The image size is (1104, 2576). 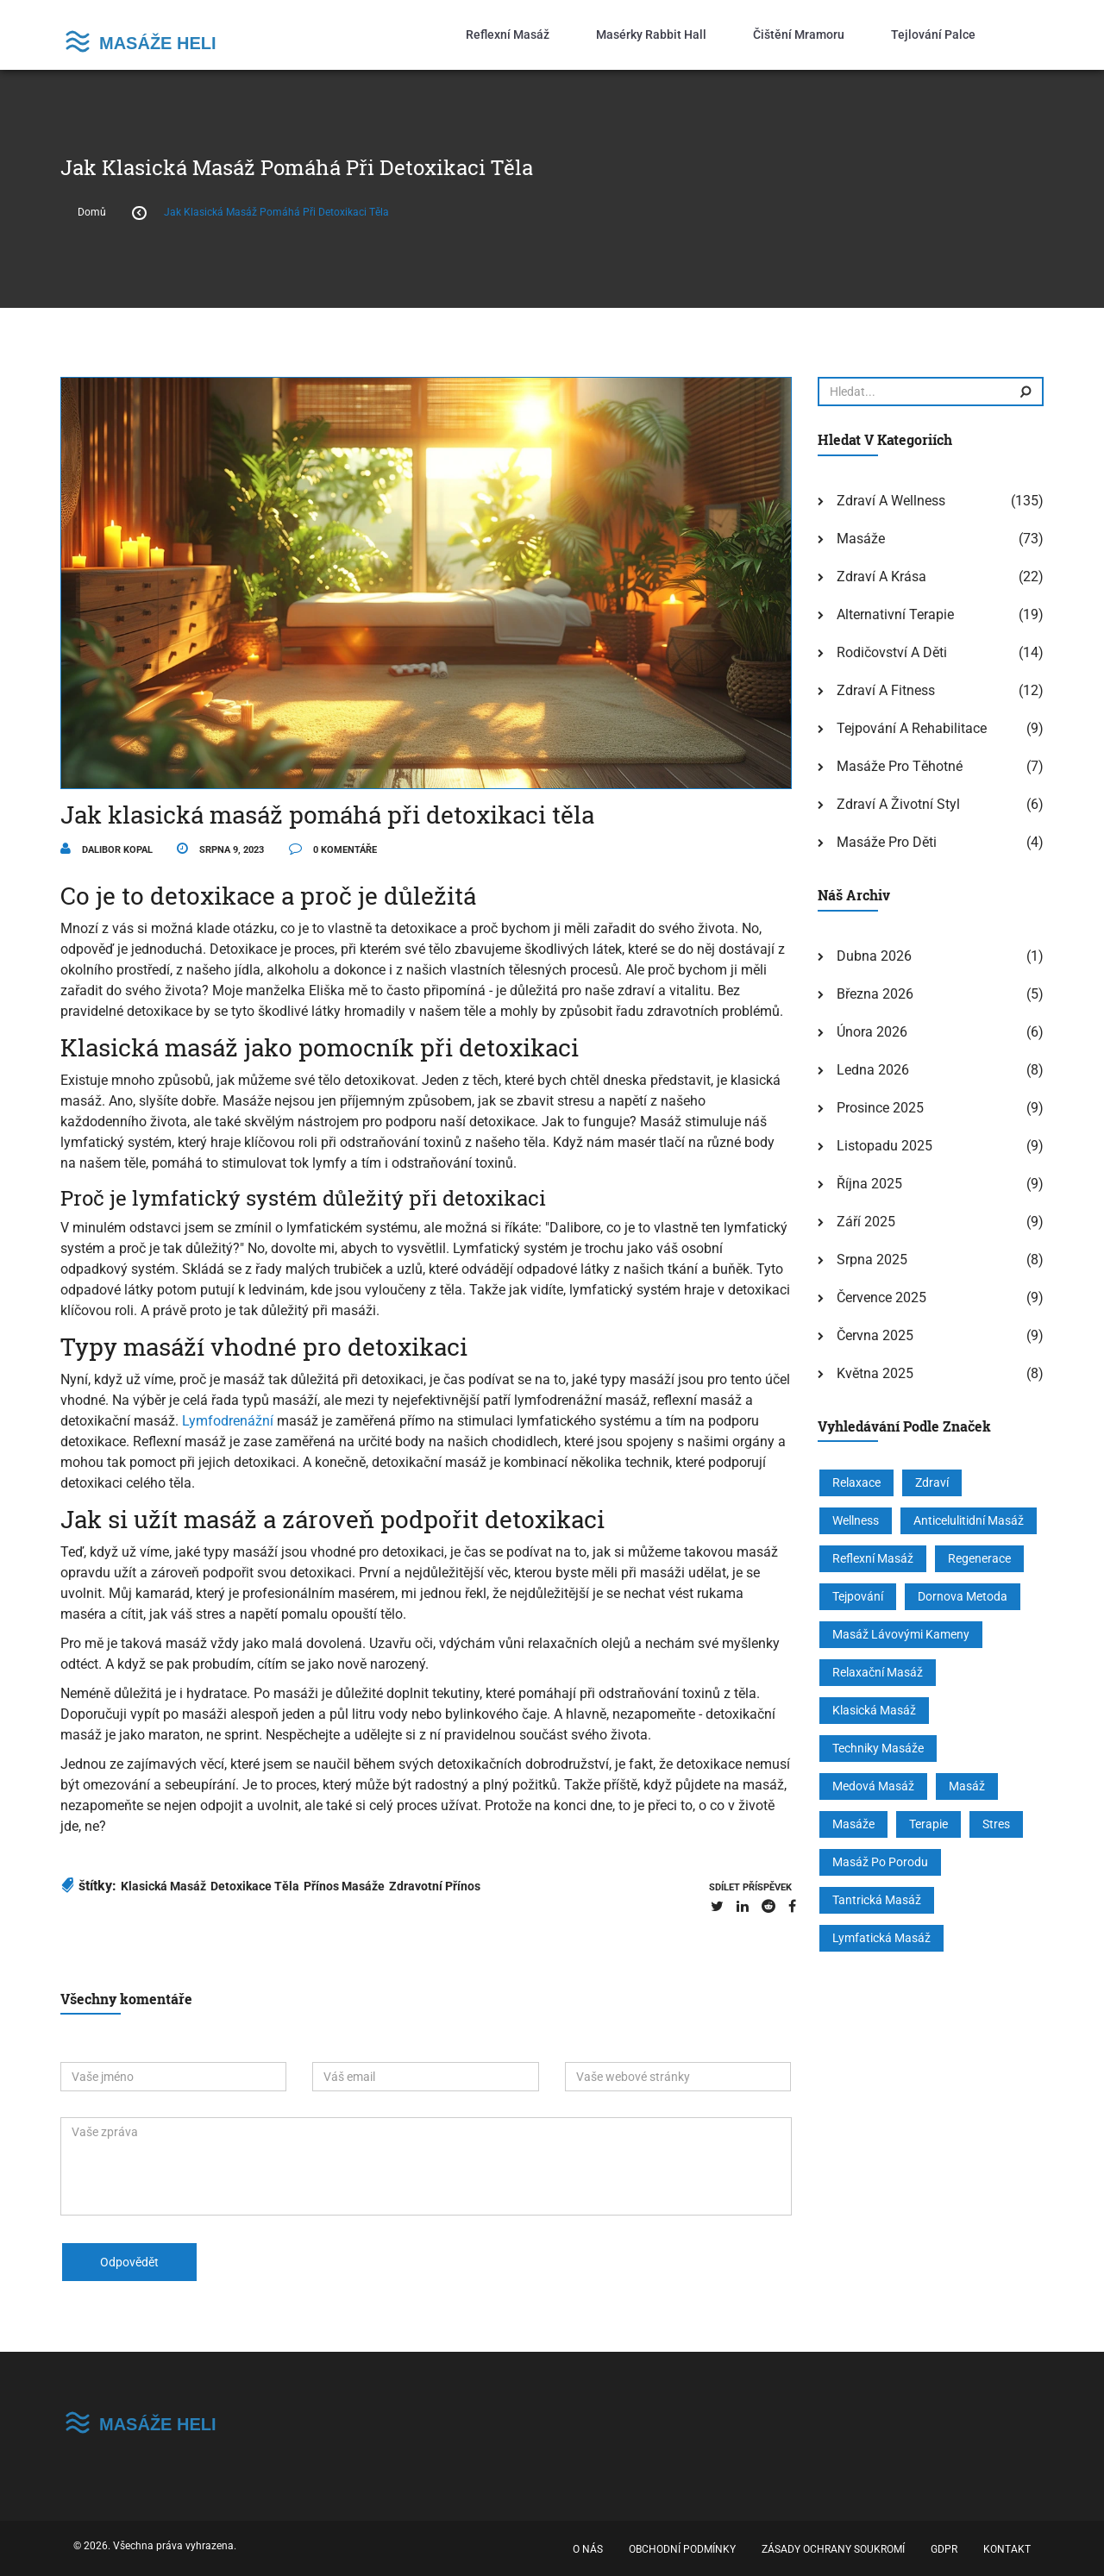 I want to click on Masáže pro těhotné, so click(x=900, y=766).